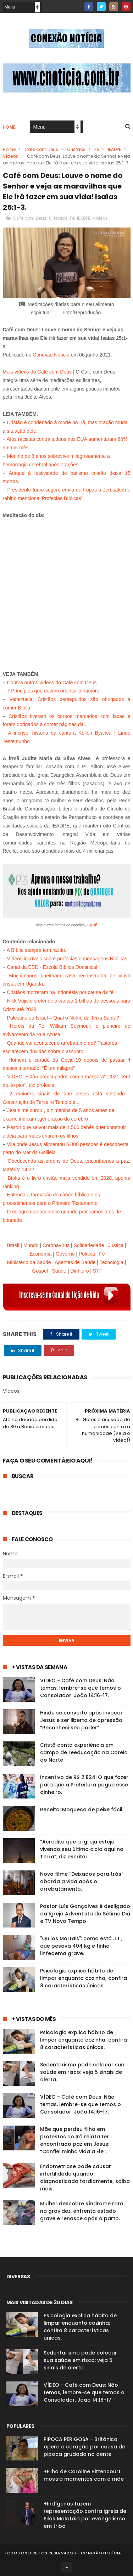  I want to click on Ministério da Saúde, so click(29, 1262).